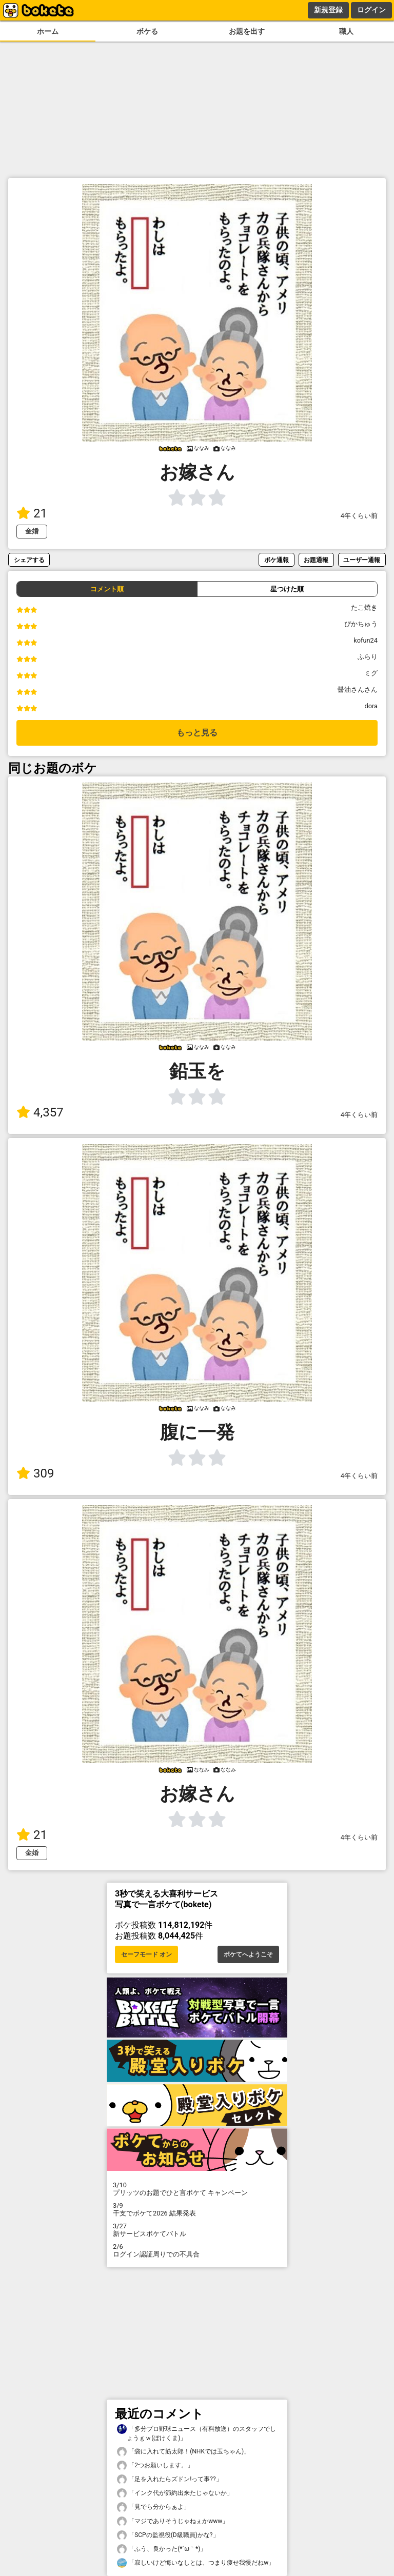 Image resolution: width=394 pixels, height=2576 pixels. What do you see at coordinates (161, 2549) in the screenshot?
I see `「ふう、良かった(⁠*⁠´⁠ω⁠｀⁠*⁠)」` at bounding box center [161, 2549].